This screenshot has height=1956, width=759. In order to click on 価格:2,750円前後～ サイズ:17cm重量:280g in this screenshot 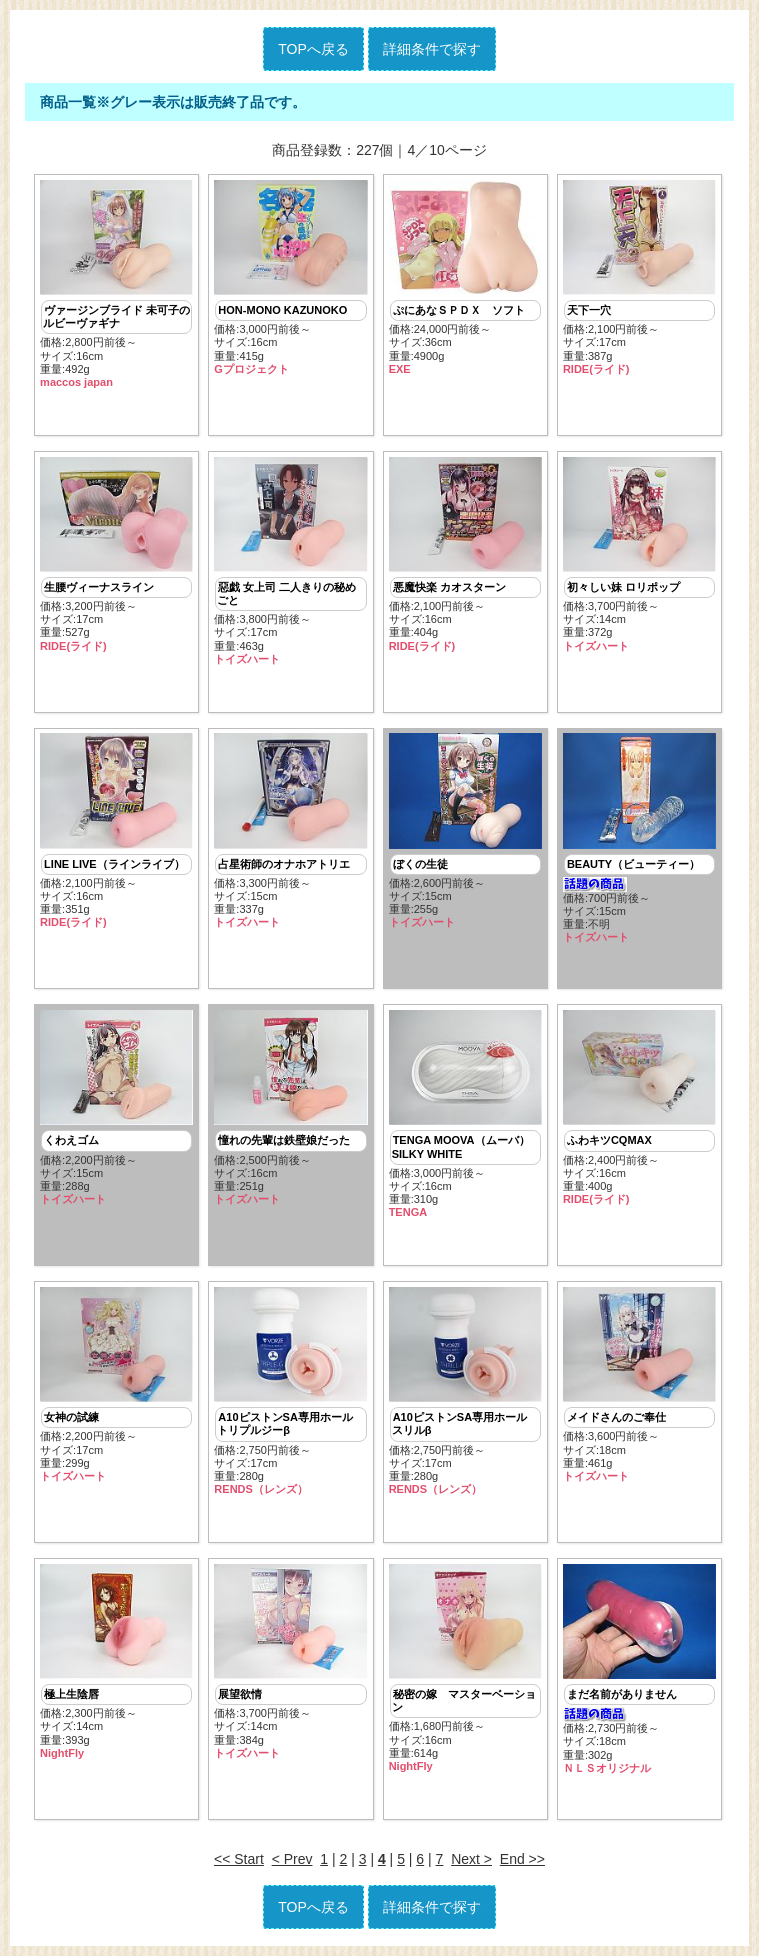, I will do `click(290, 1391)`.